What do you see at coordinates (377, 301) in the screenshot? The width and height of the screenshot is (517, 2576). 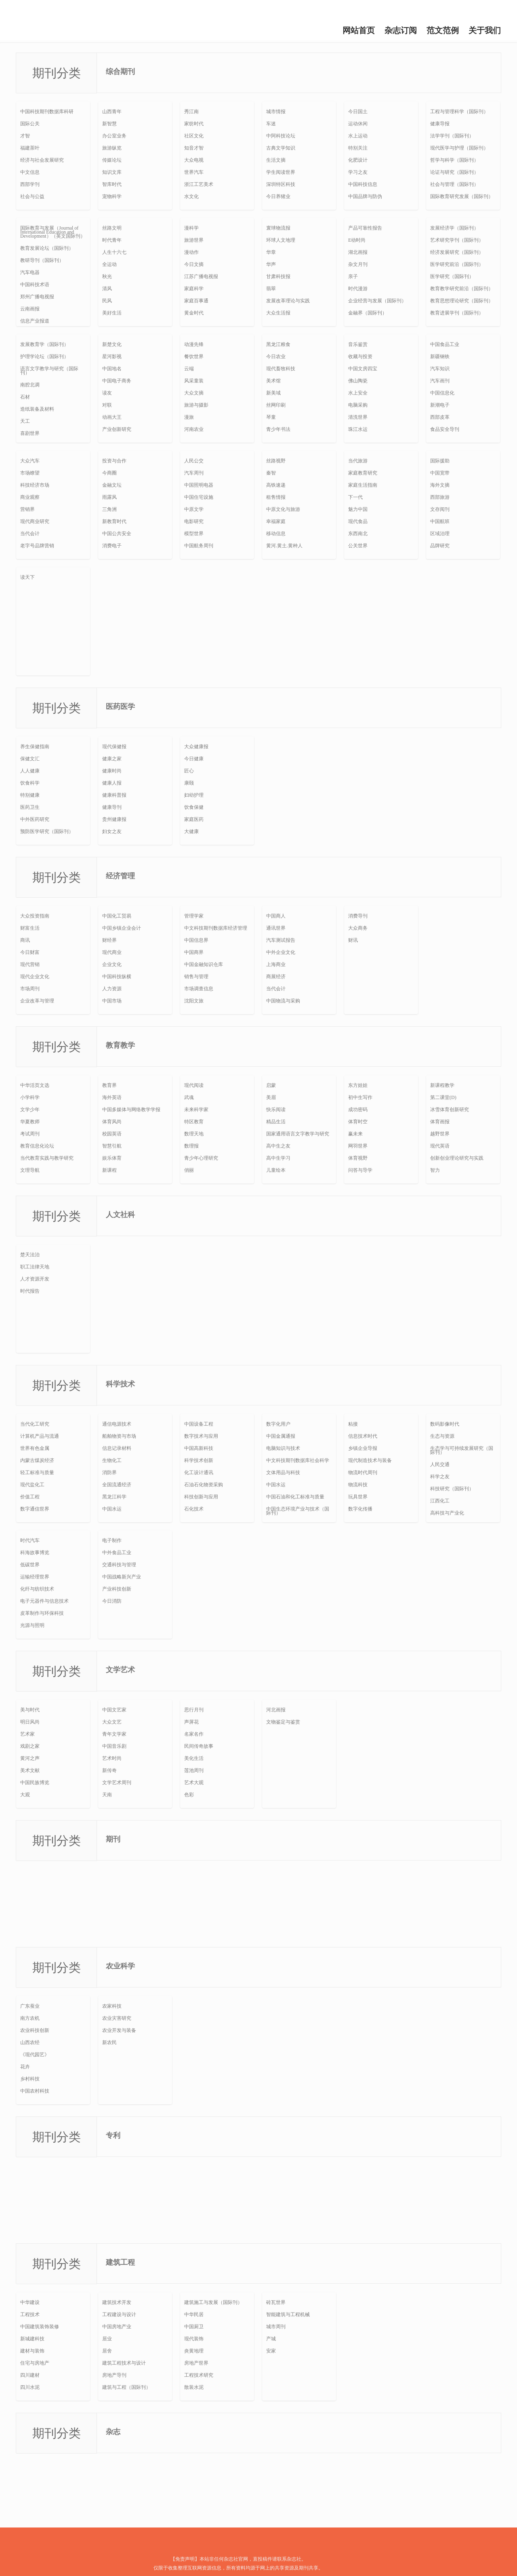 I see `企业经营与发展（国际刊）` at bounding box center [377, 301].